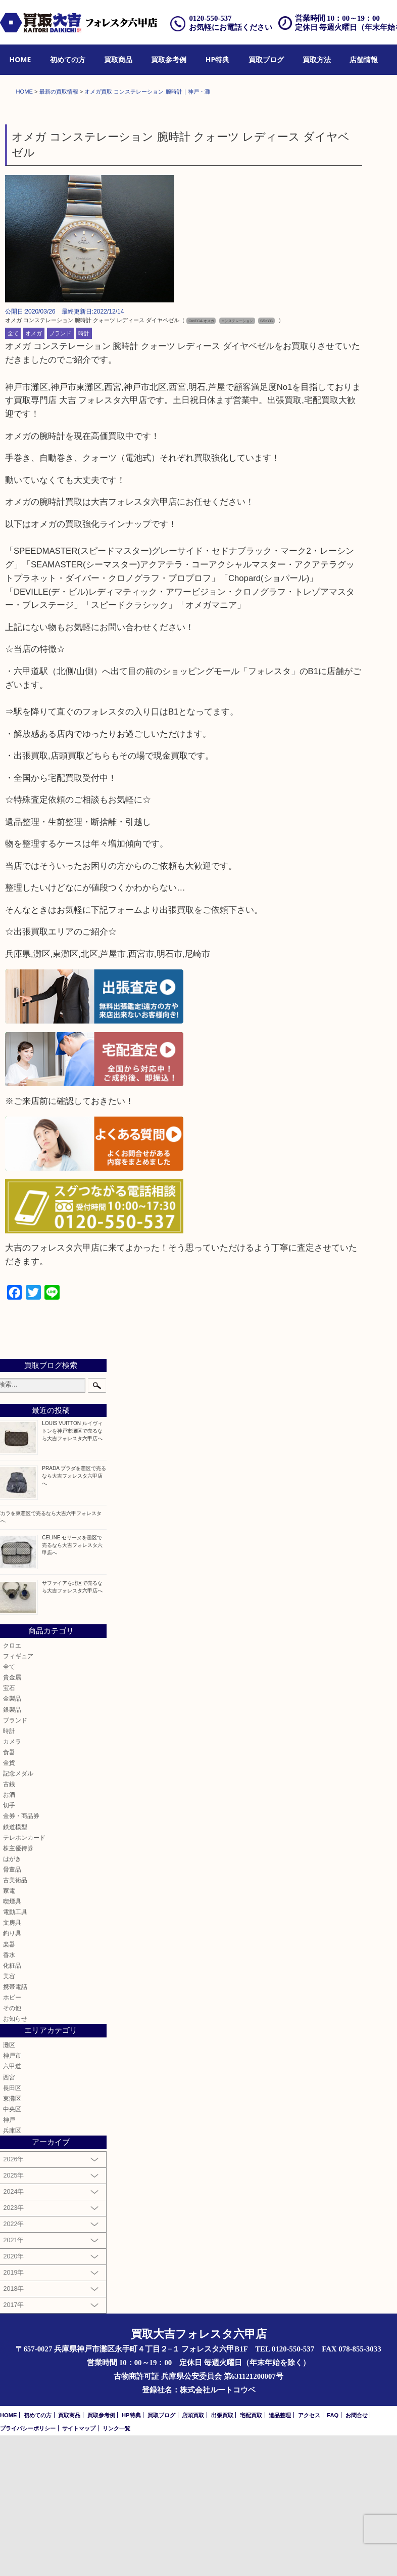 This screenshot has height=2576, width=397. What do you see at coordinates (12, 2206) in the screenshot?
I see `六甲道` at bounding box center [12, 2206].